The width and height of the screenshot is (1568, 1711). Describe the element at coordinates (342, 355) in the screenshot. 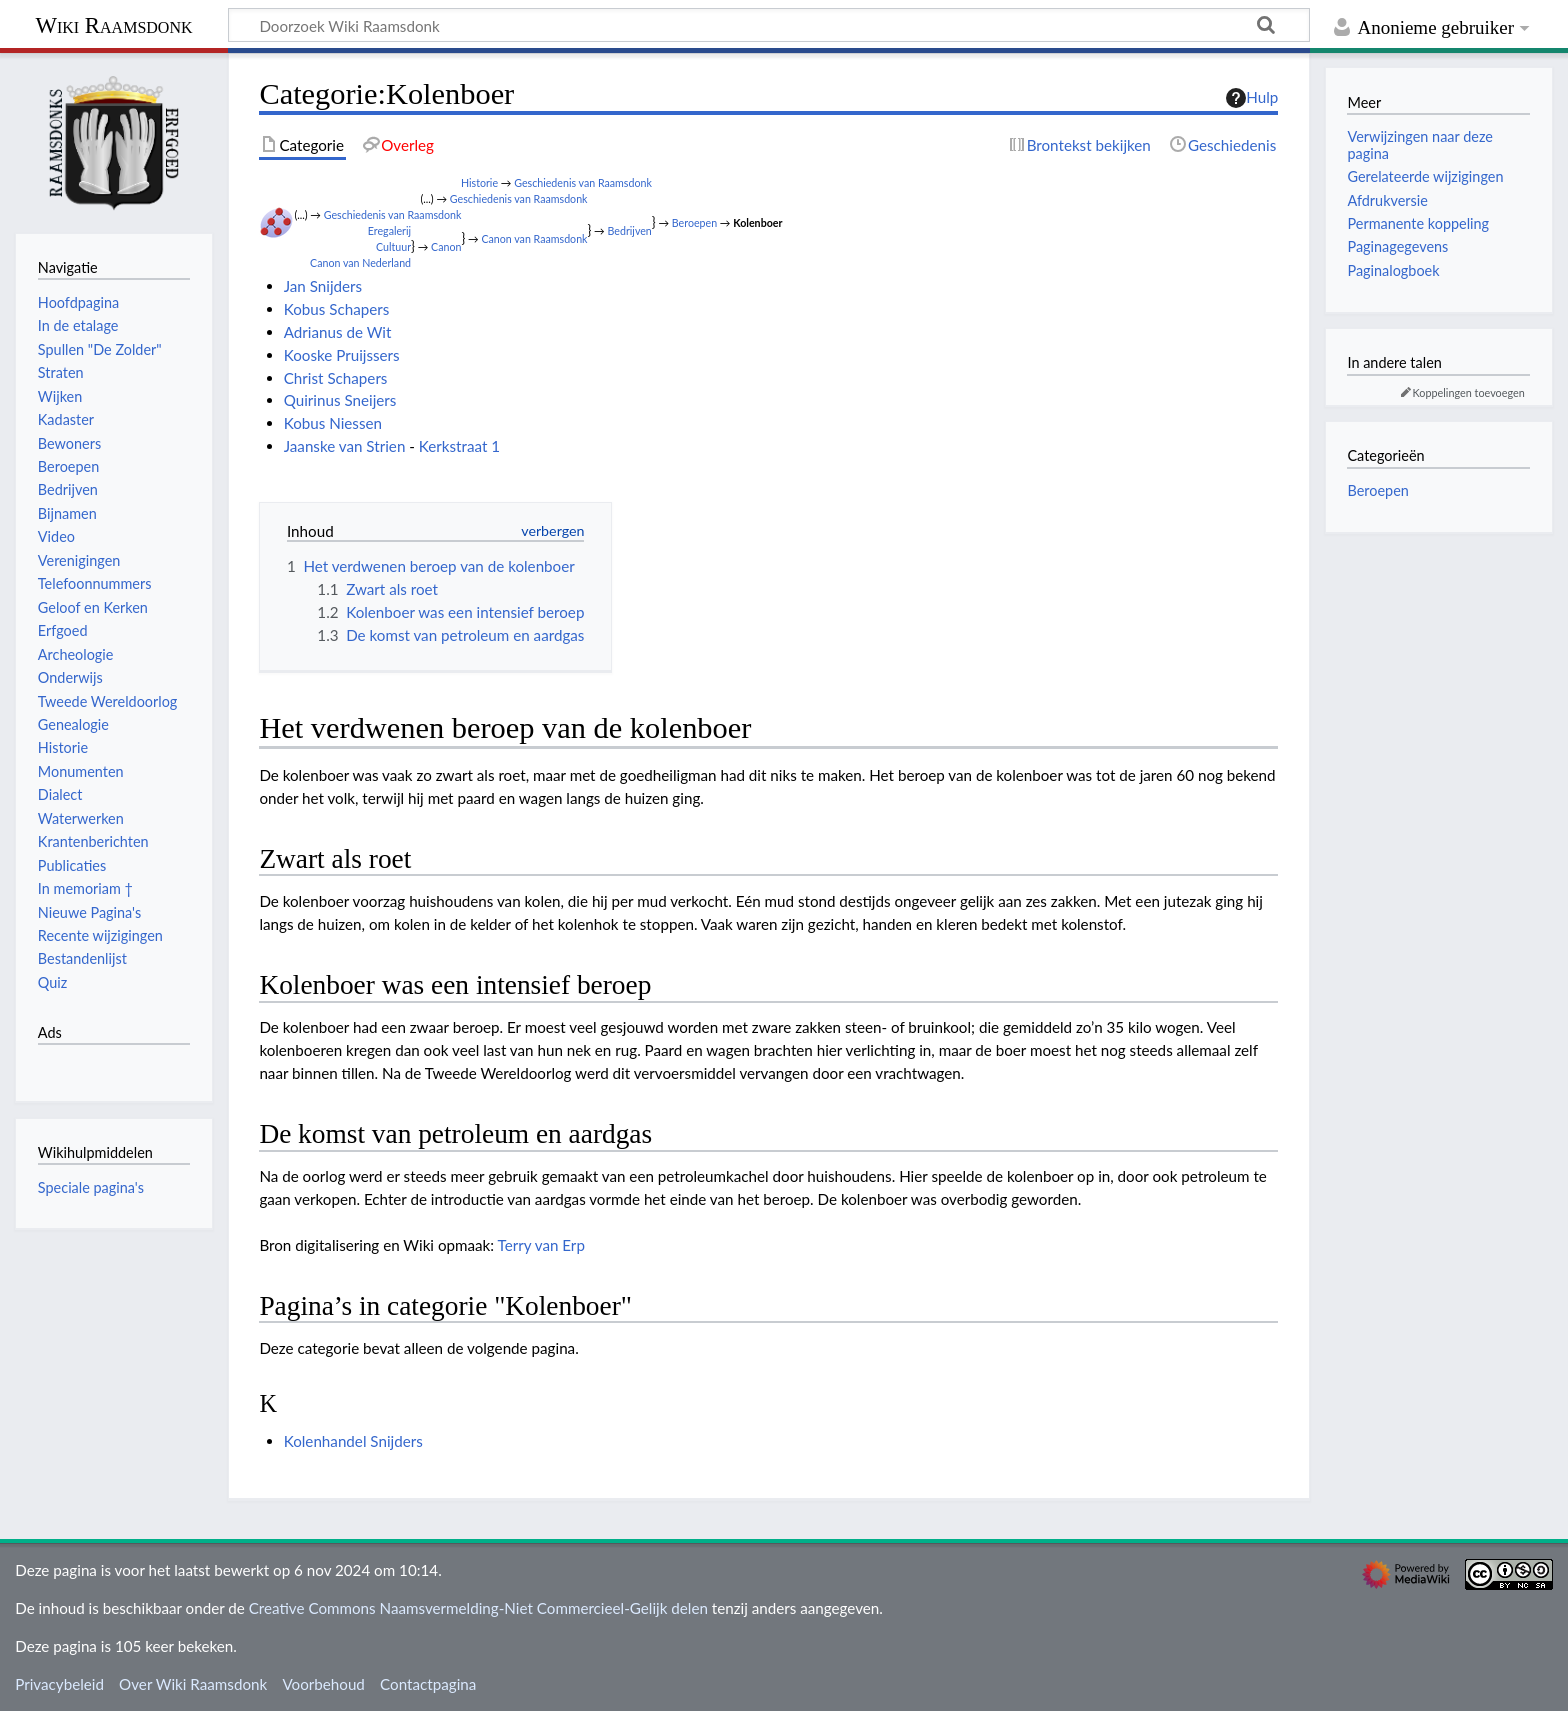

I see `Kooske Pruijssers` at that location.